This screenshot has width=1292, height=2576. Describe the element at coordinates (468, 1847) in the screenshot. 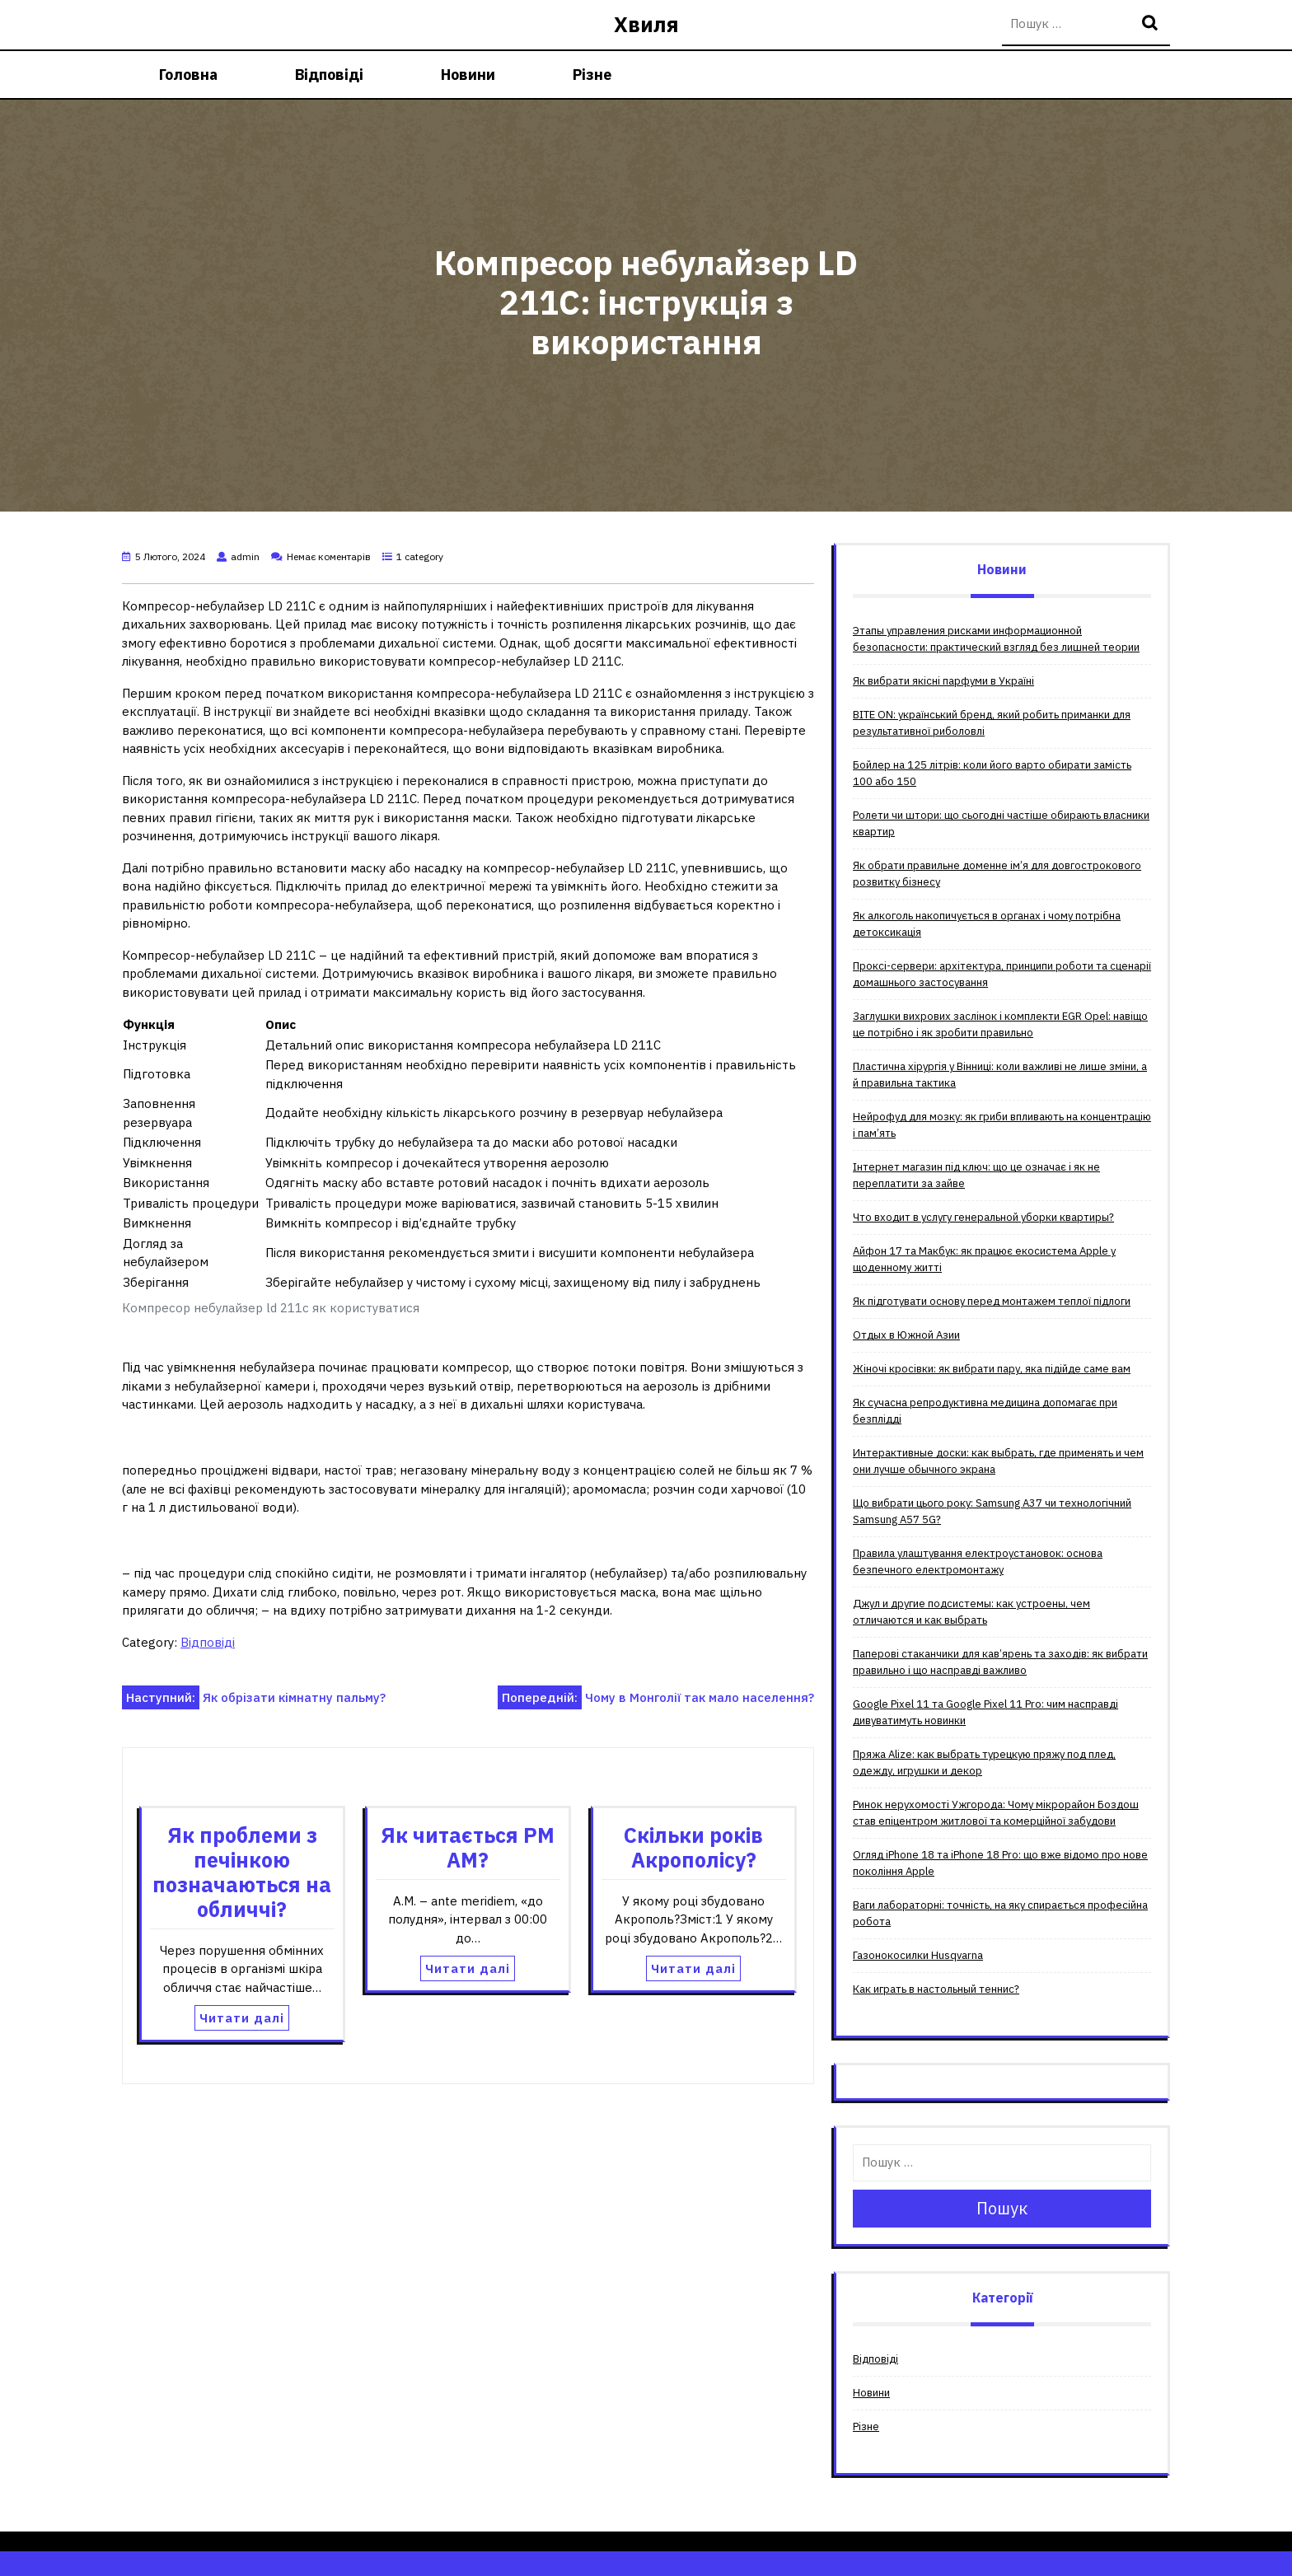

I see `Як читається PM AM?` at that location.